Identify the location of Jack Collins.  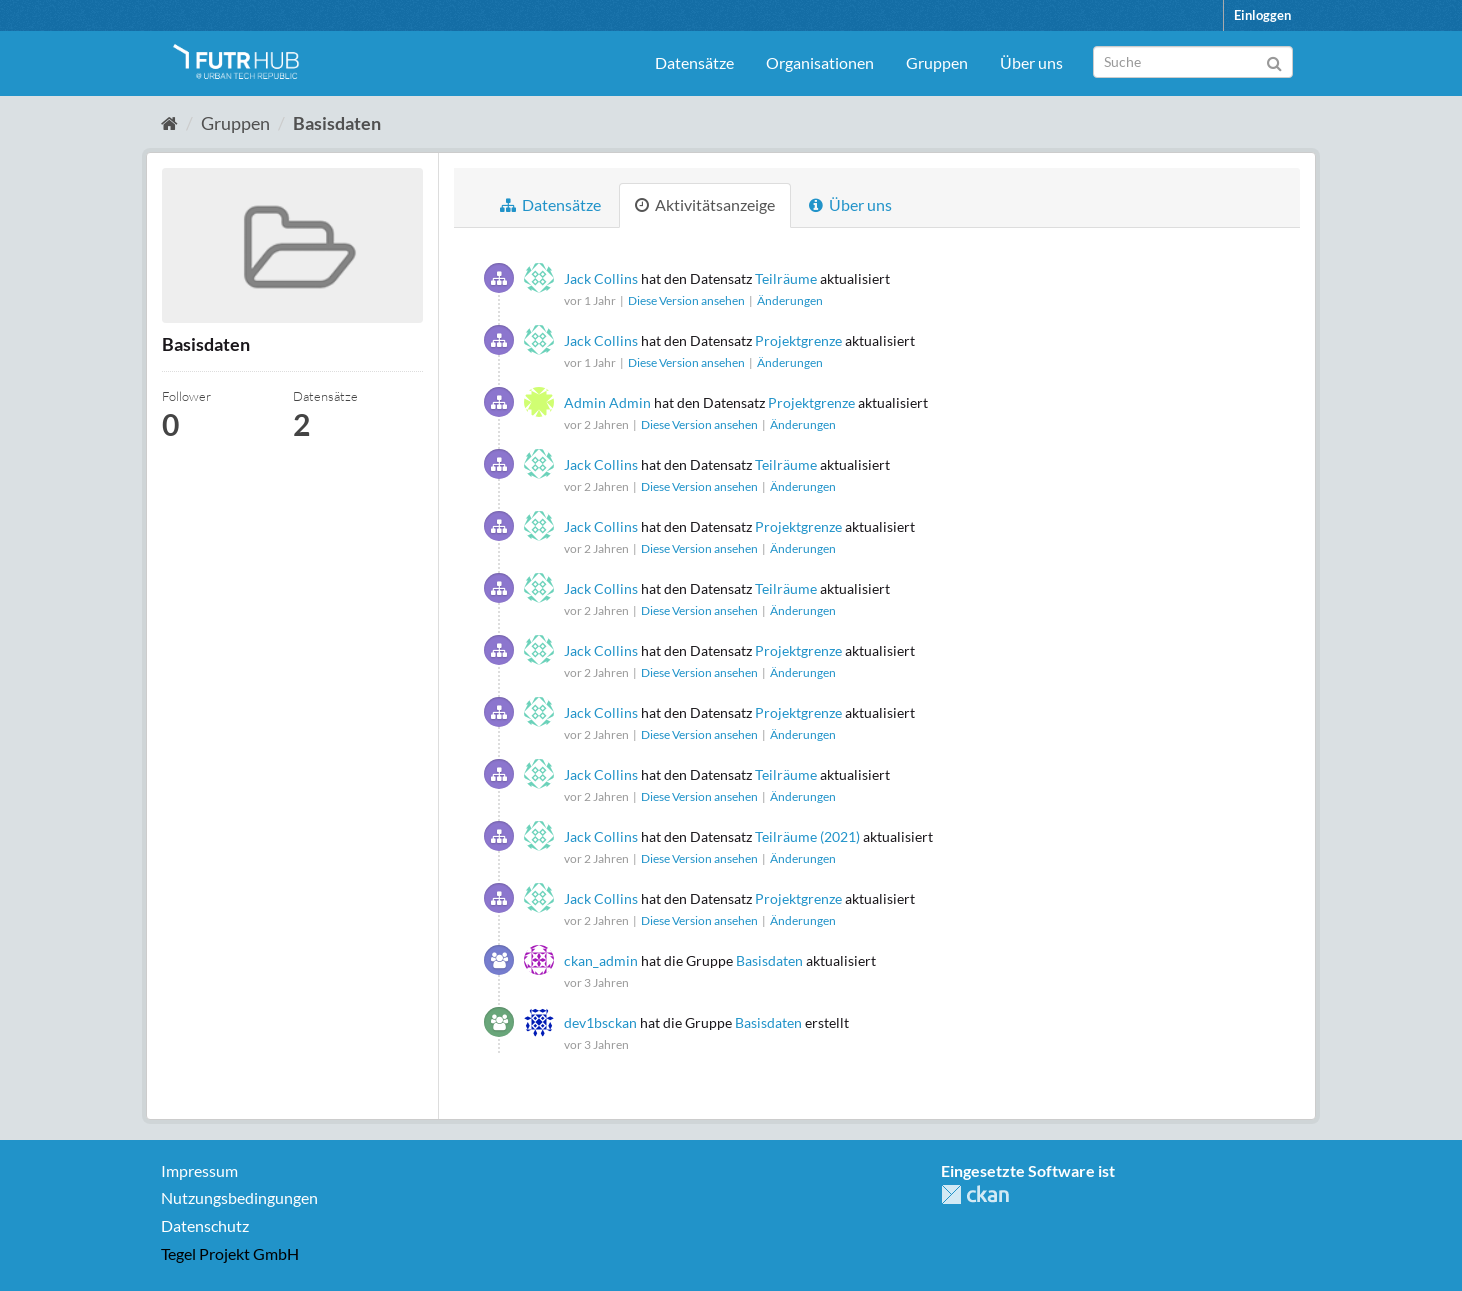
(601, 278).